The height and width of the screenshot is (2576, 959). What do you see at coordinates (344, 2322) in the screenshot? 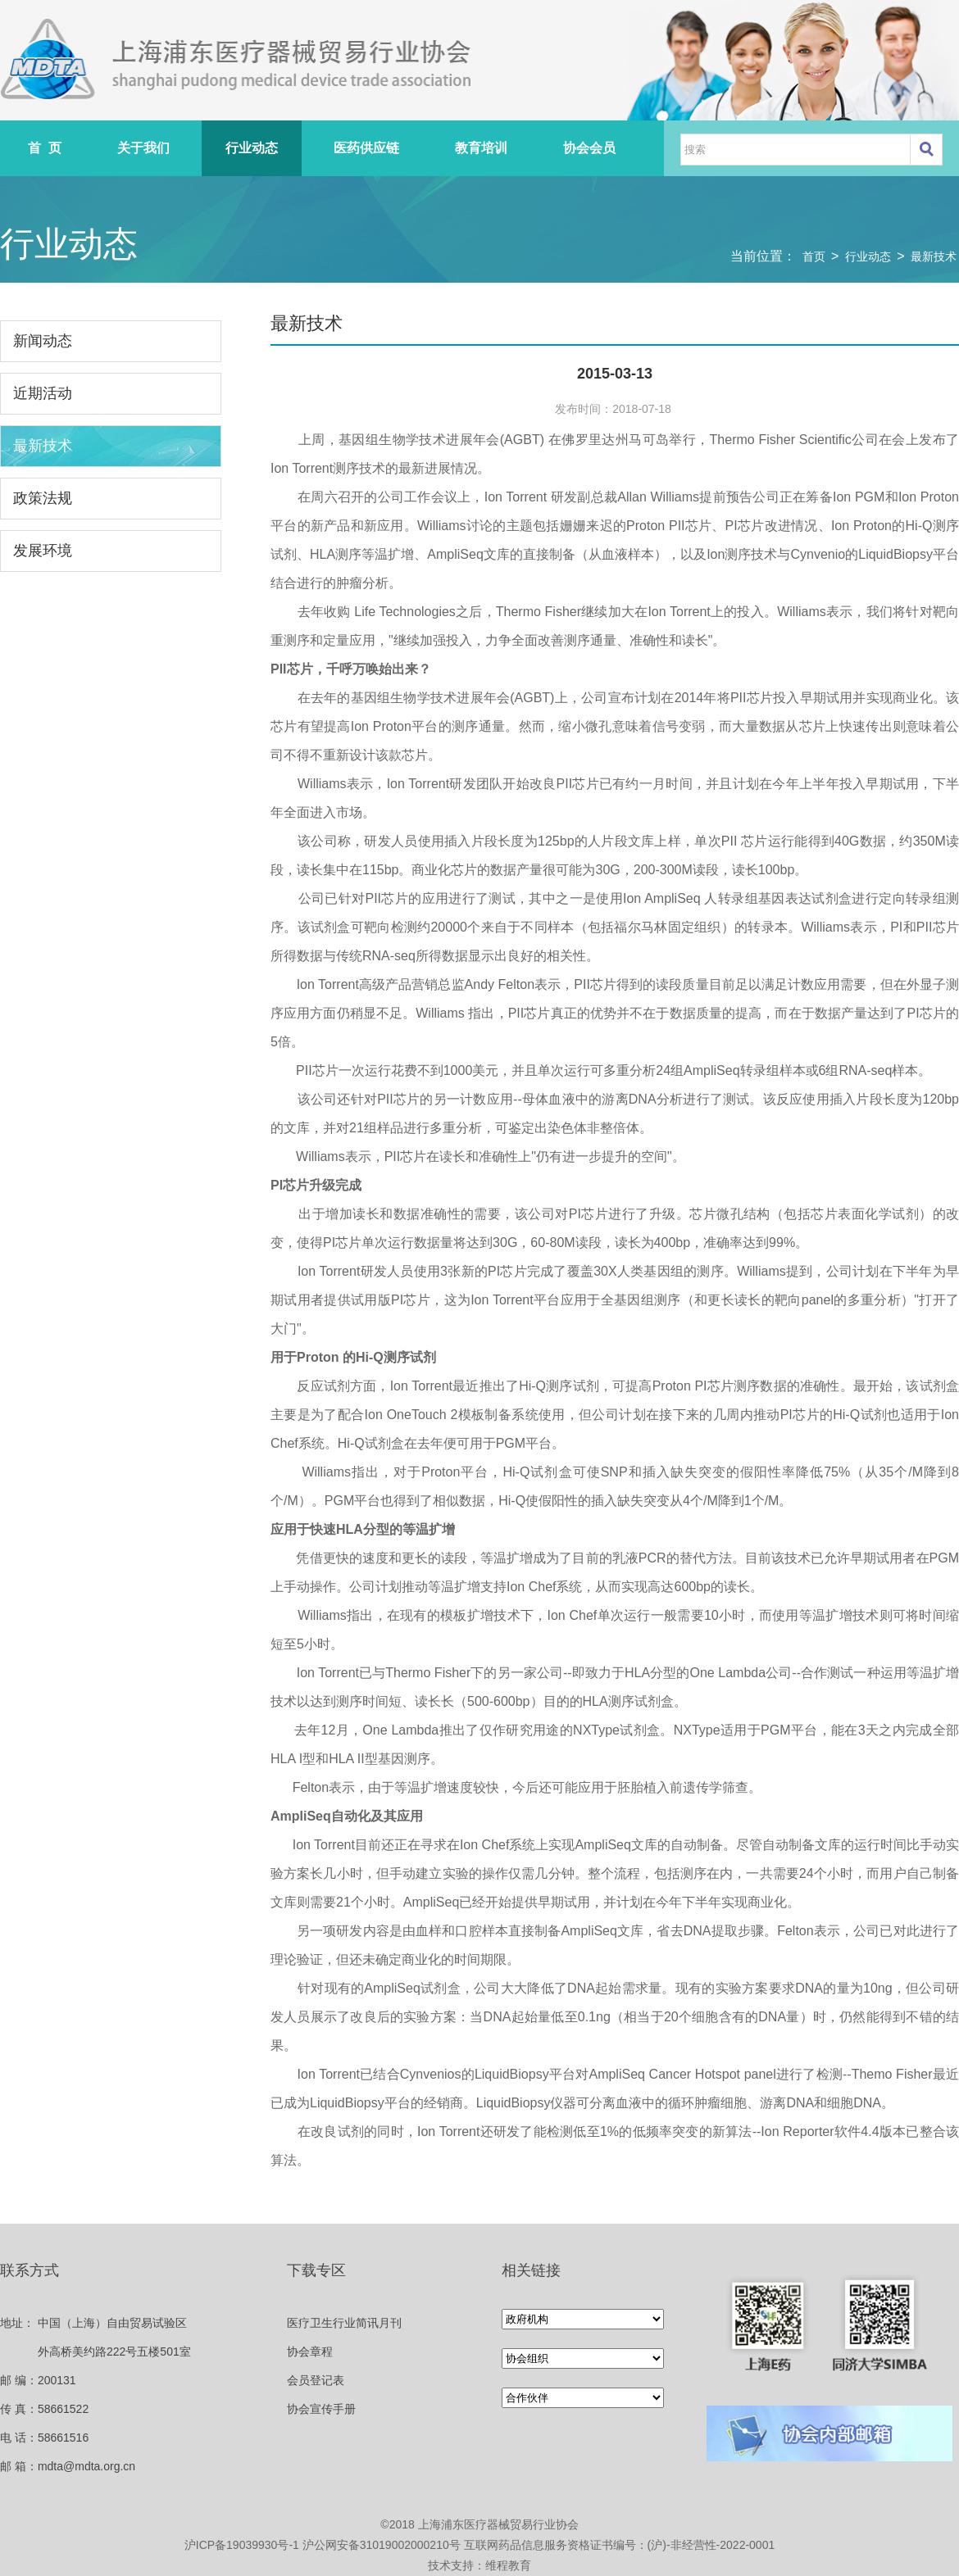
I see `医疗卫生行业简讯月刊` at bounding box center [344, 2322].